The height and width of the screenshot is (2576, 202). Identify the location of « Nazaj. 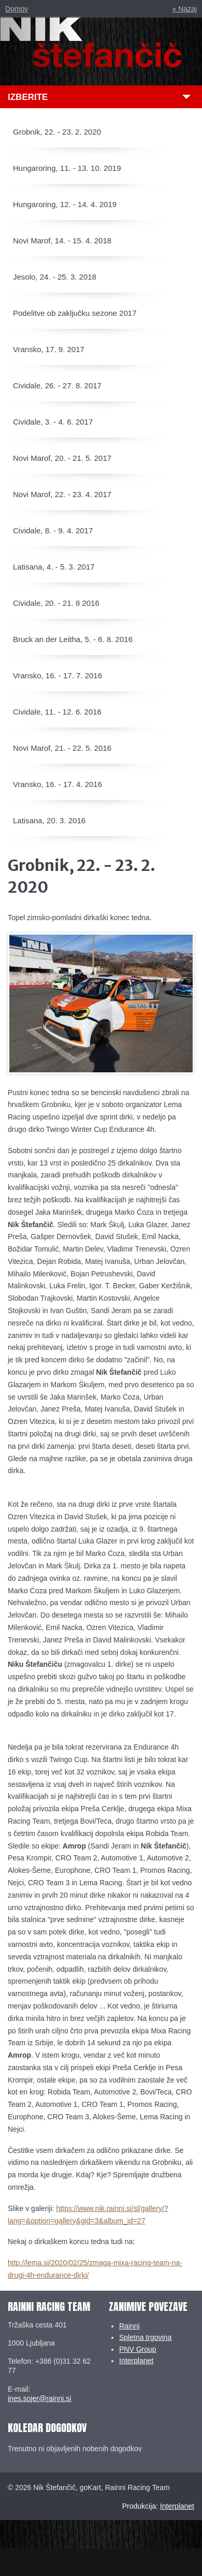
(184, 8).